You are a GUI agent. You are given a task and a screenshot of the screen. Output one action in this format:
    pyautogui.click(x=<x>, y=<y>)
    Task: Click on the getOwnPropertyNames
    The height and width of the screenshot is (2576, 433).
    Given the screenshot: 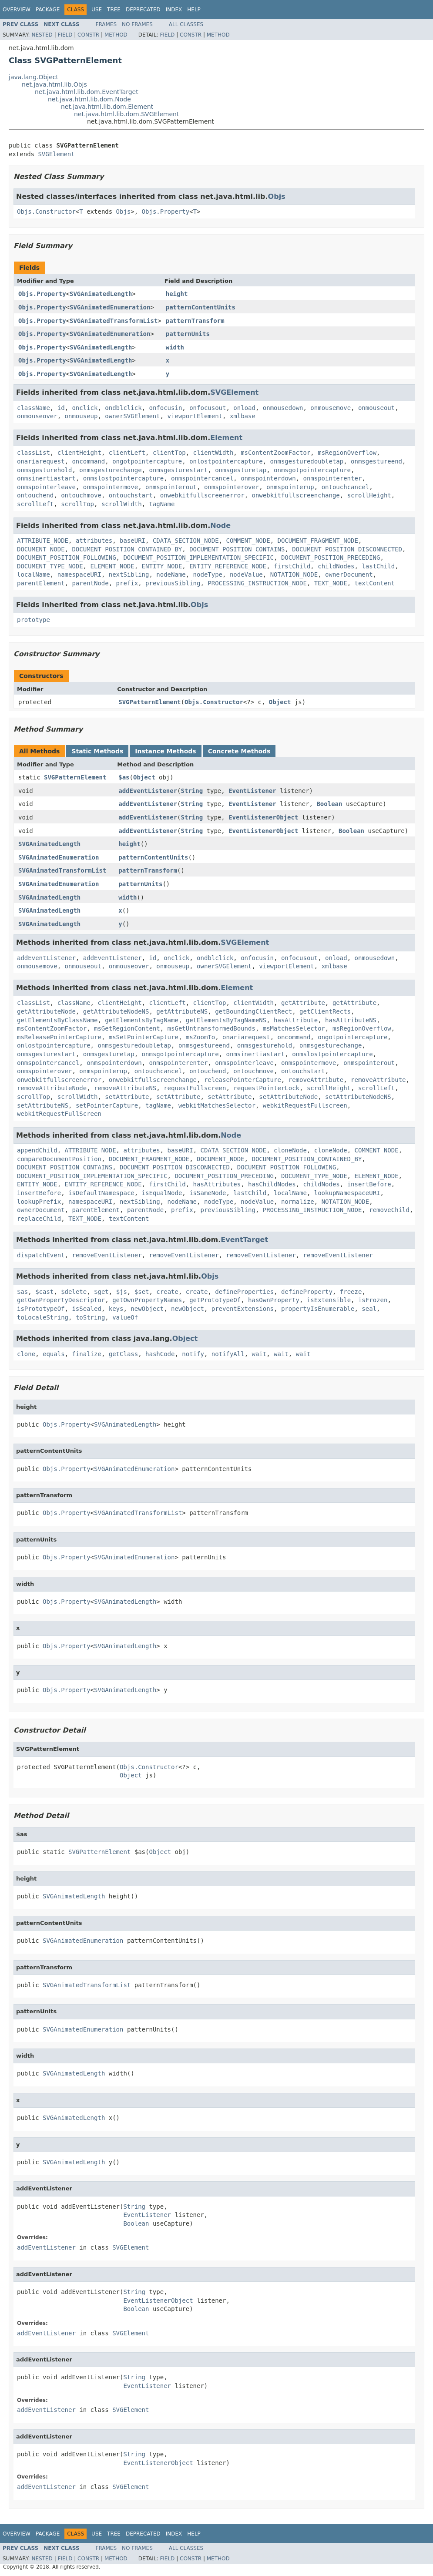 What is the action you would take?
    pyautogui.click(x=147, y=1299)
    